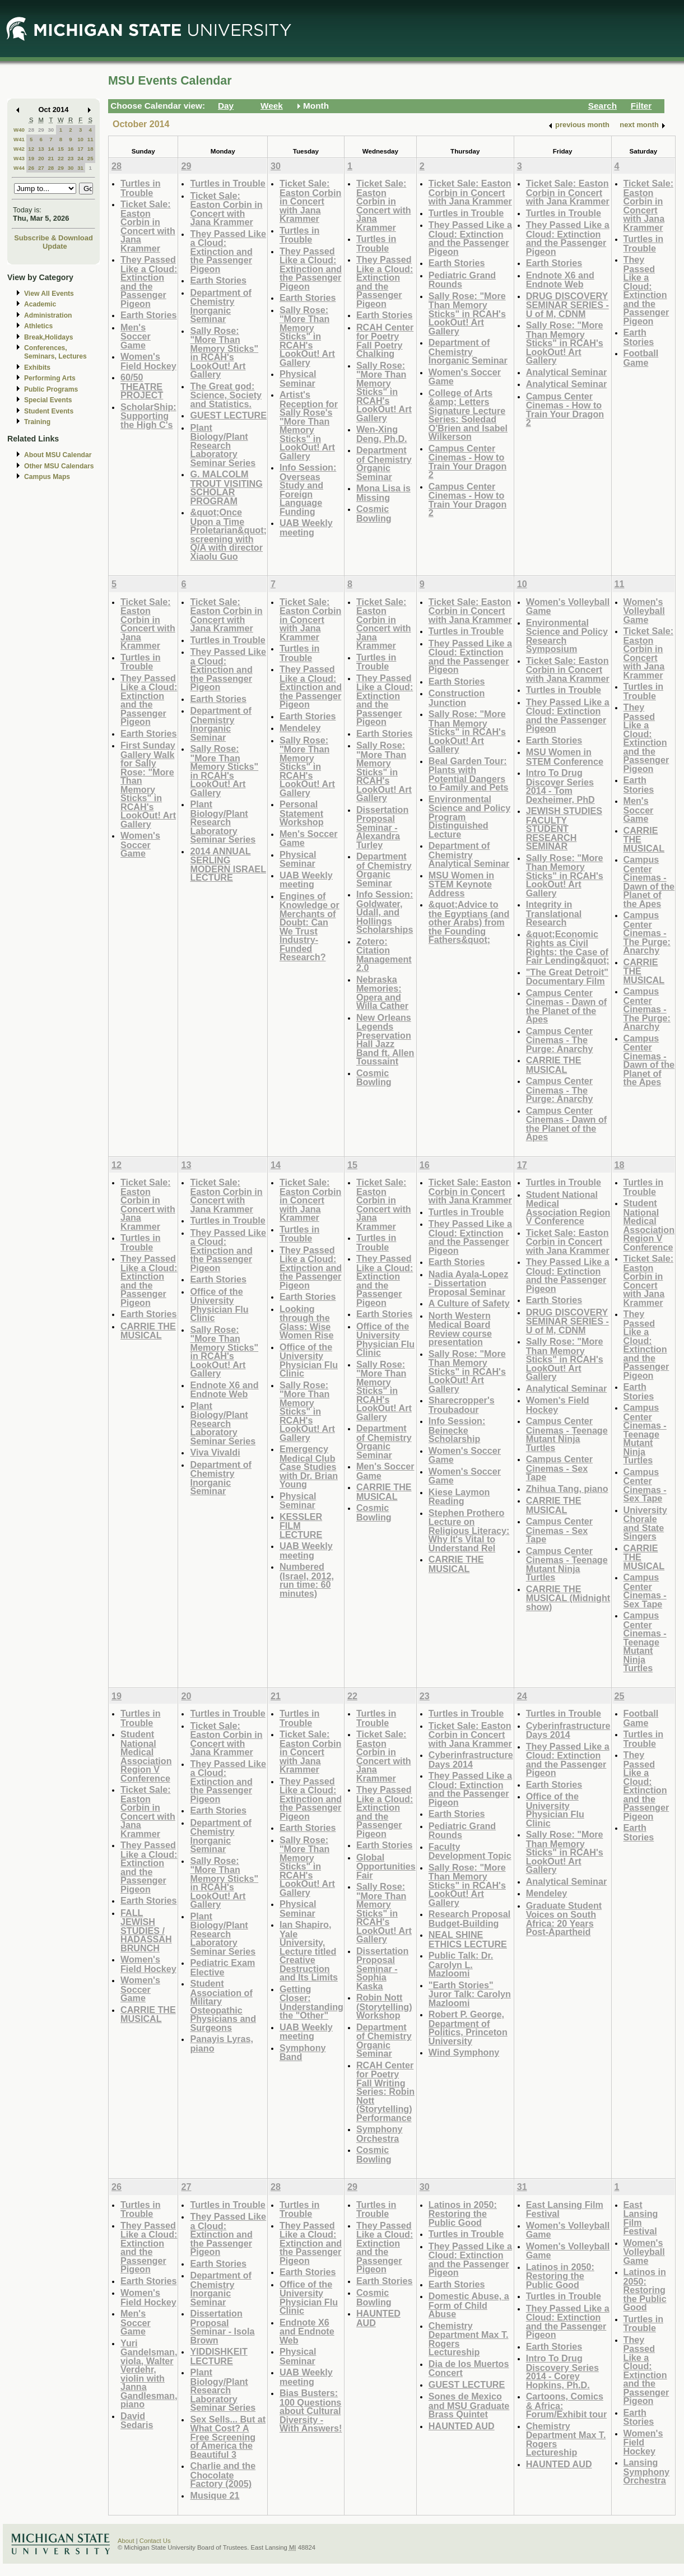 The height and width of the screenshot is (2576, 684). I want to click on Latinos in 2050: Restoring the Public Good, so click(463, 2214).